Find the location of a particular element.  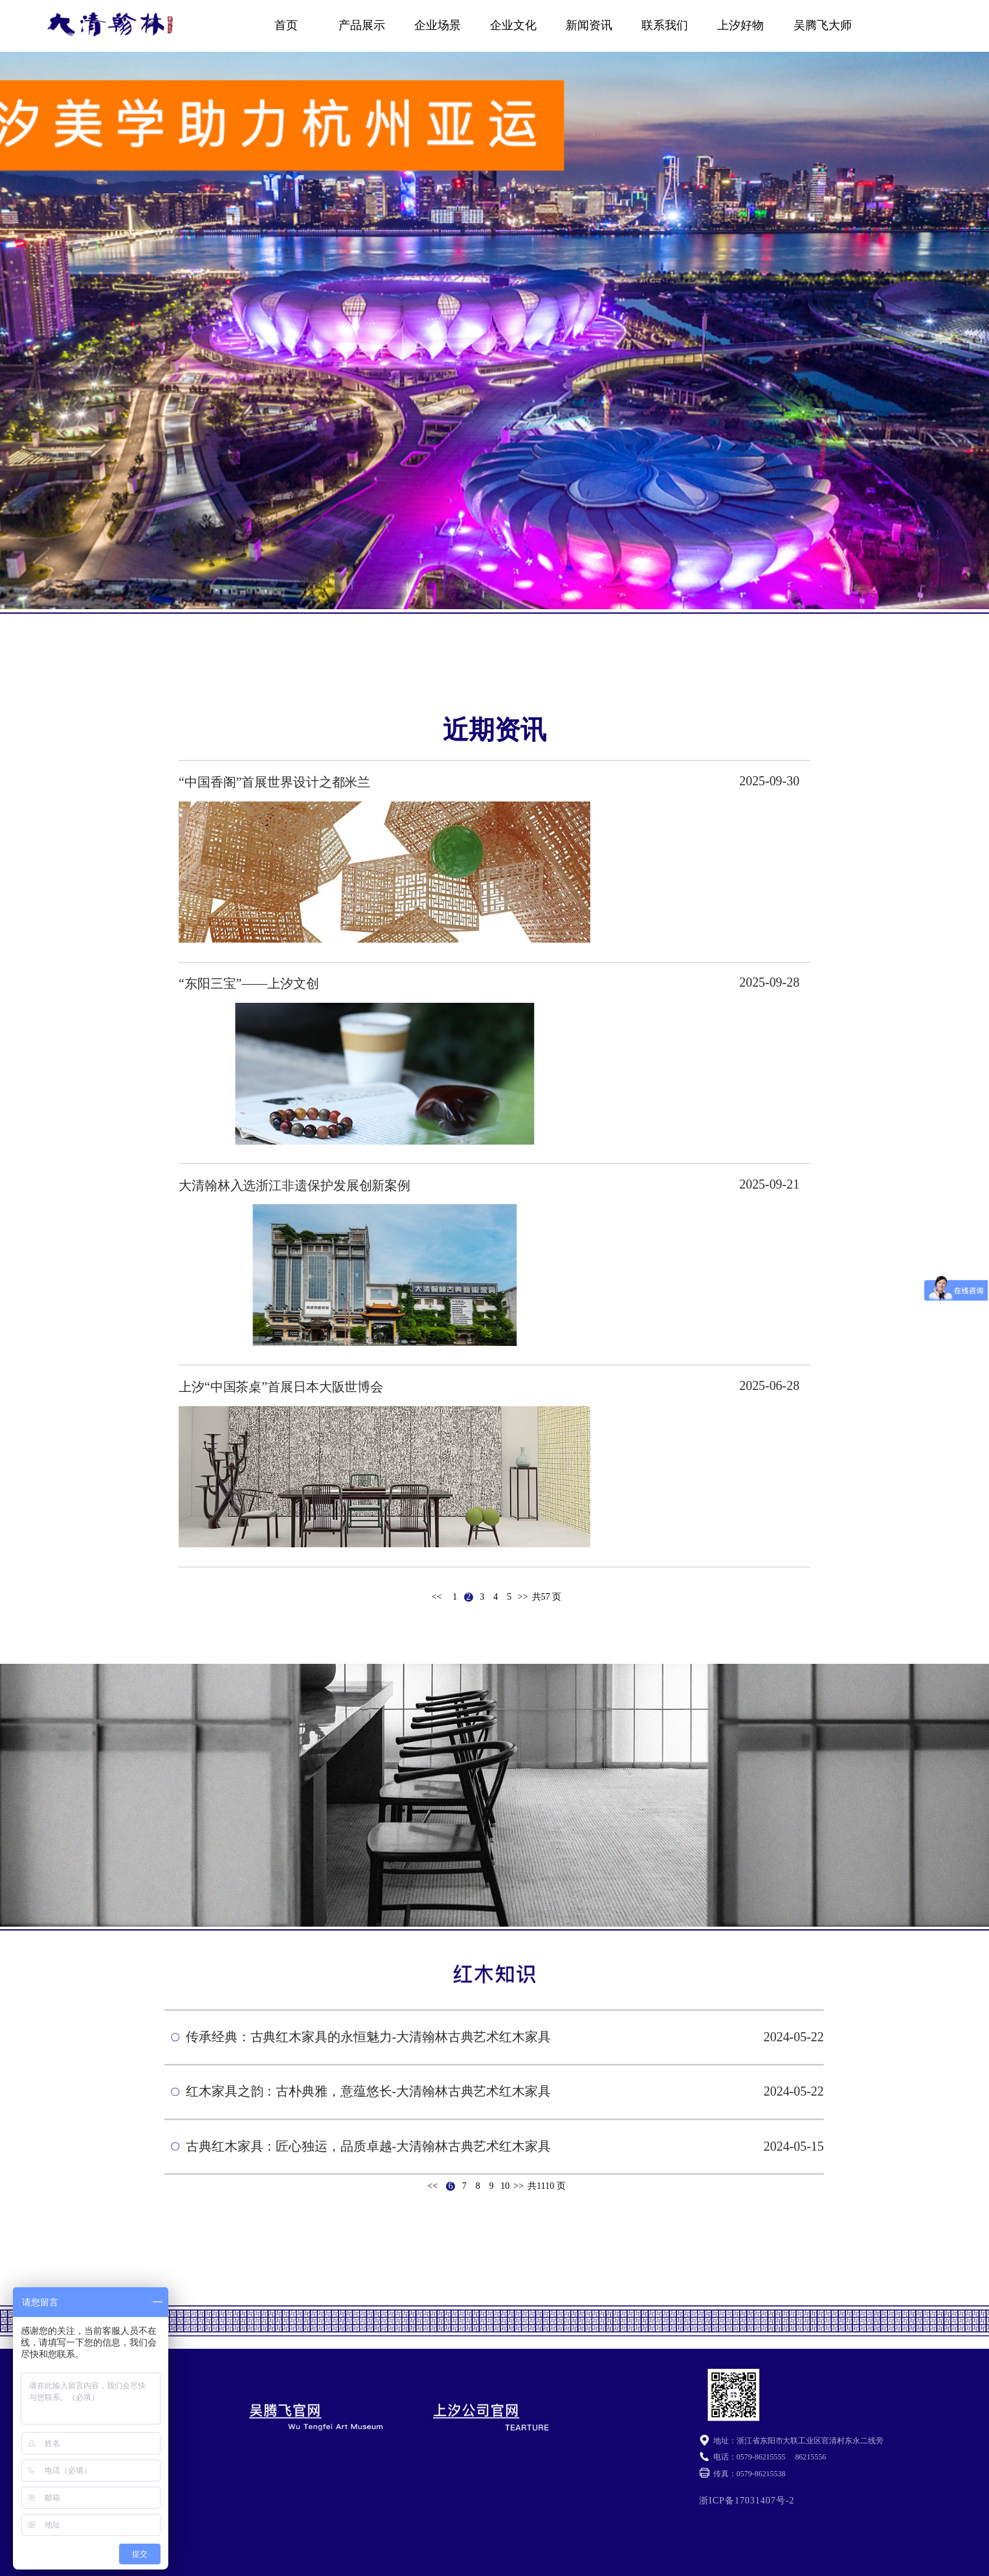

联系我们 is located at coordinates (664, 25).